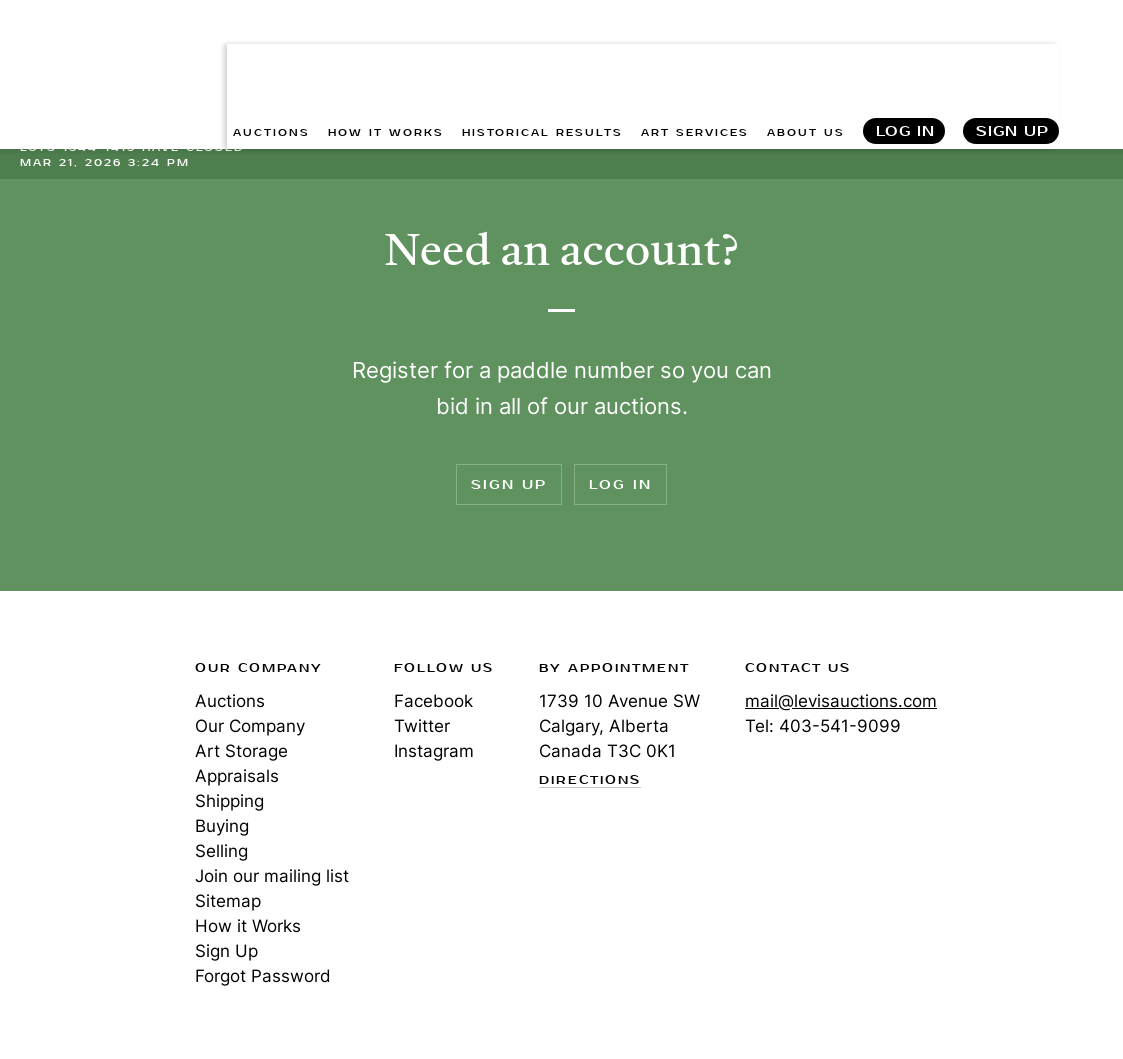  I want to click on Shipping, so click(229, 801).